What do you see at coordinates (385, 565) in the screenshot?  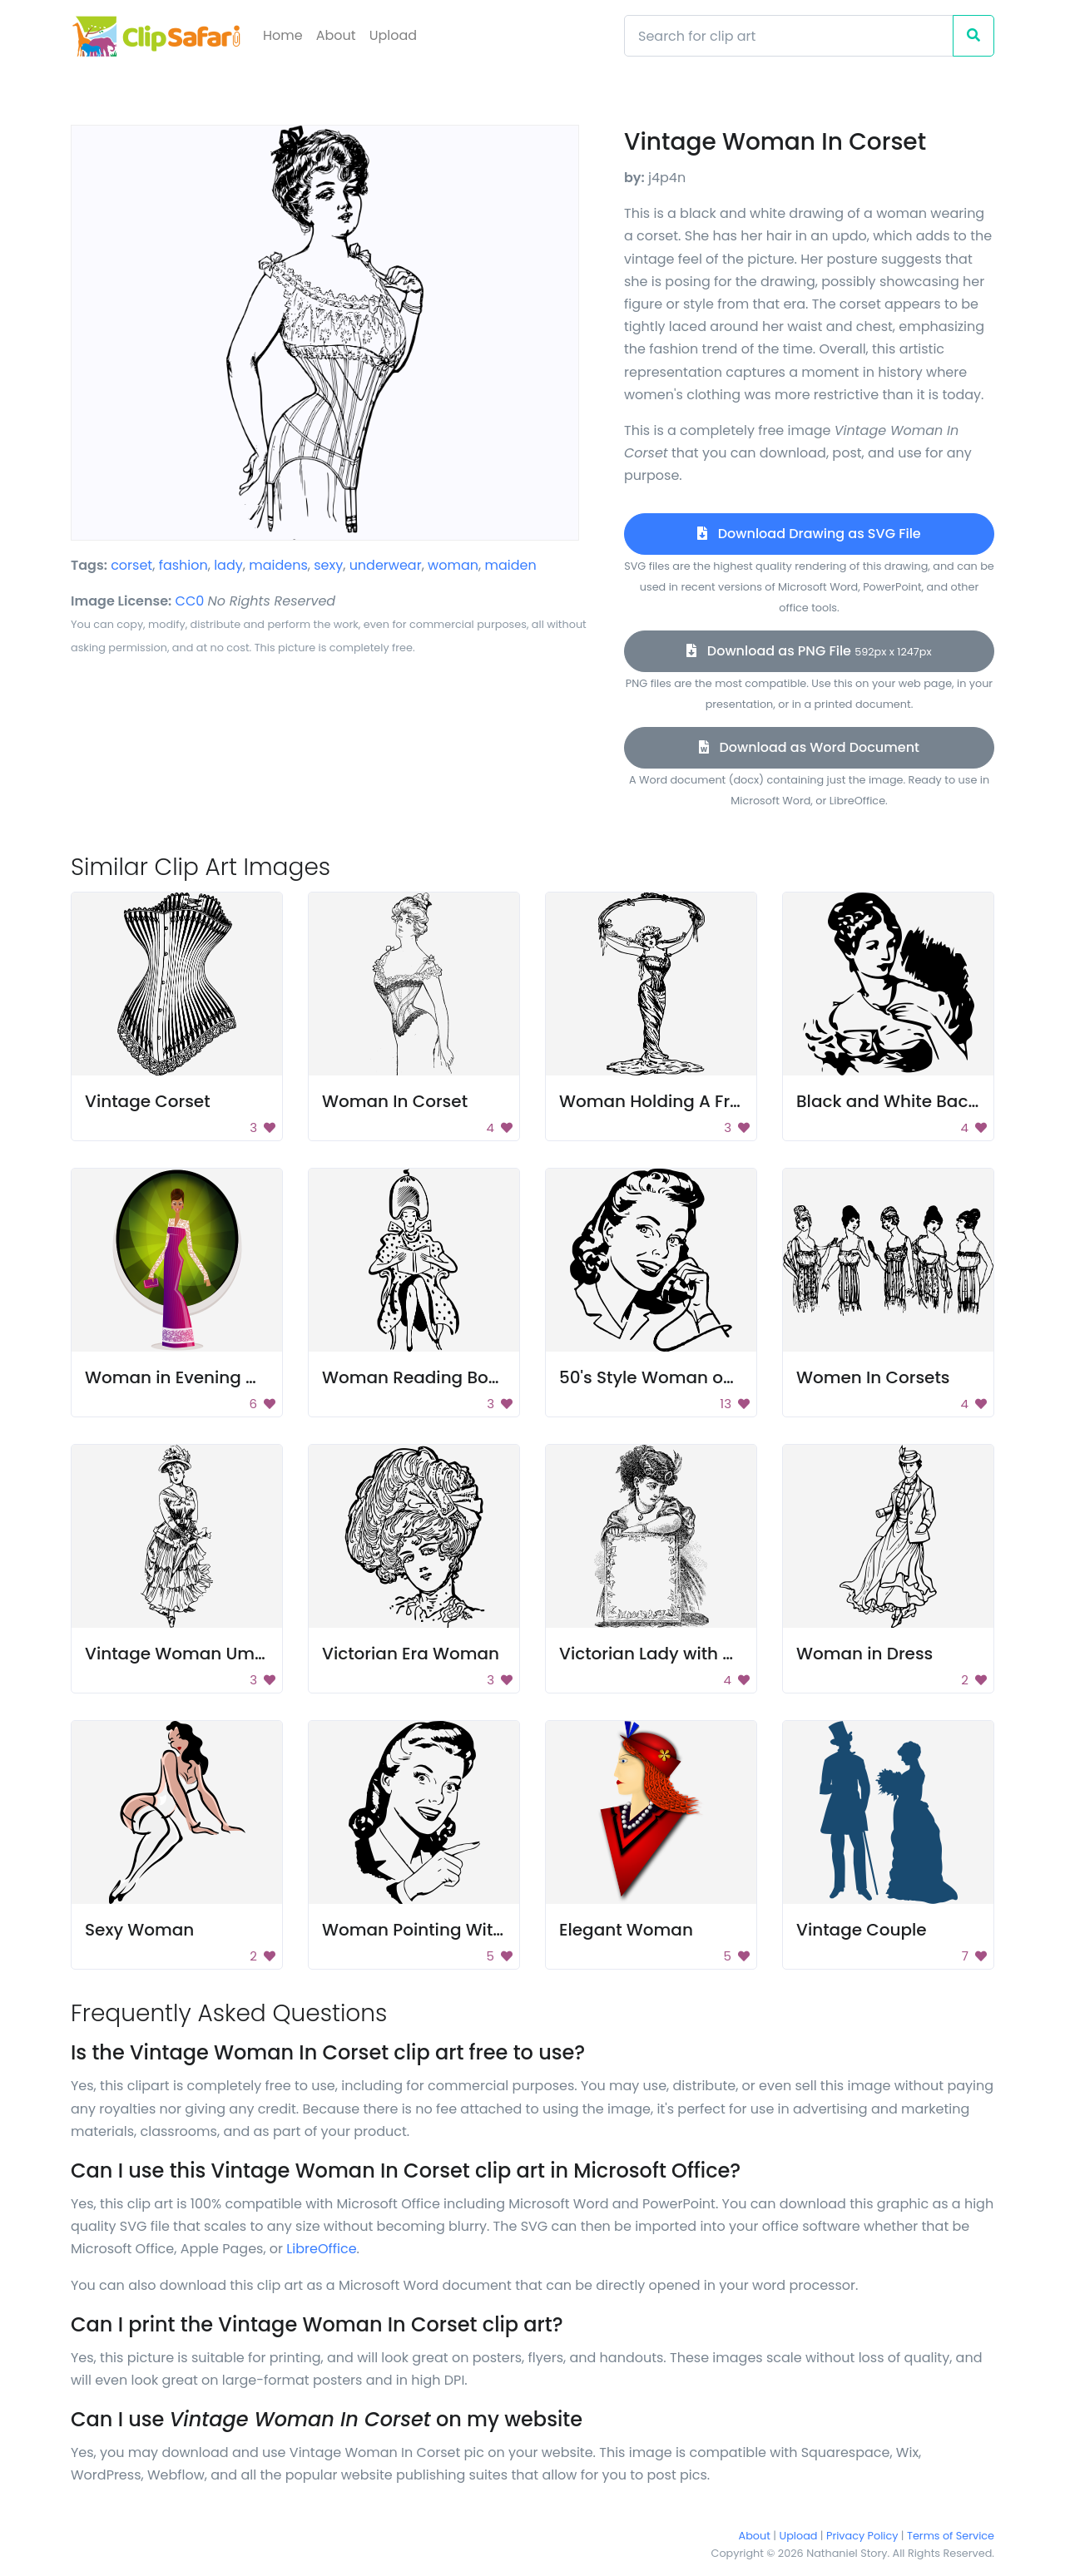 I see `underwear` at bounding box center [385, 565].